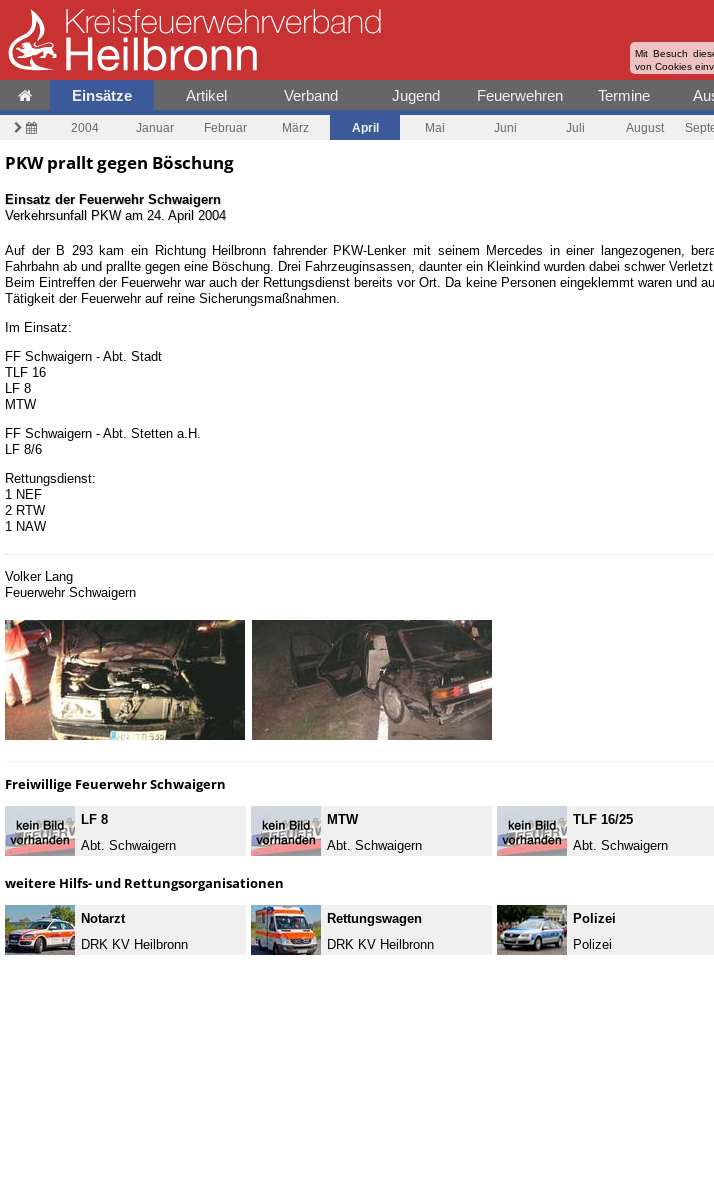 The height and width of the screenshot is (1182, 714). What do you see at coordinates (435, 127) in the screenshot?
I see `Mai` at bounding box center [435, 127].